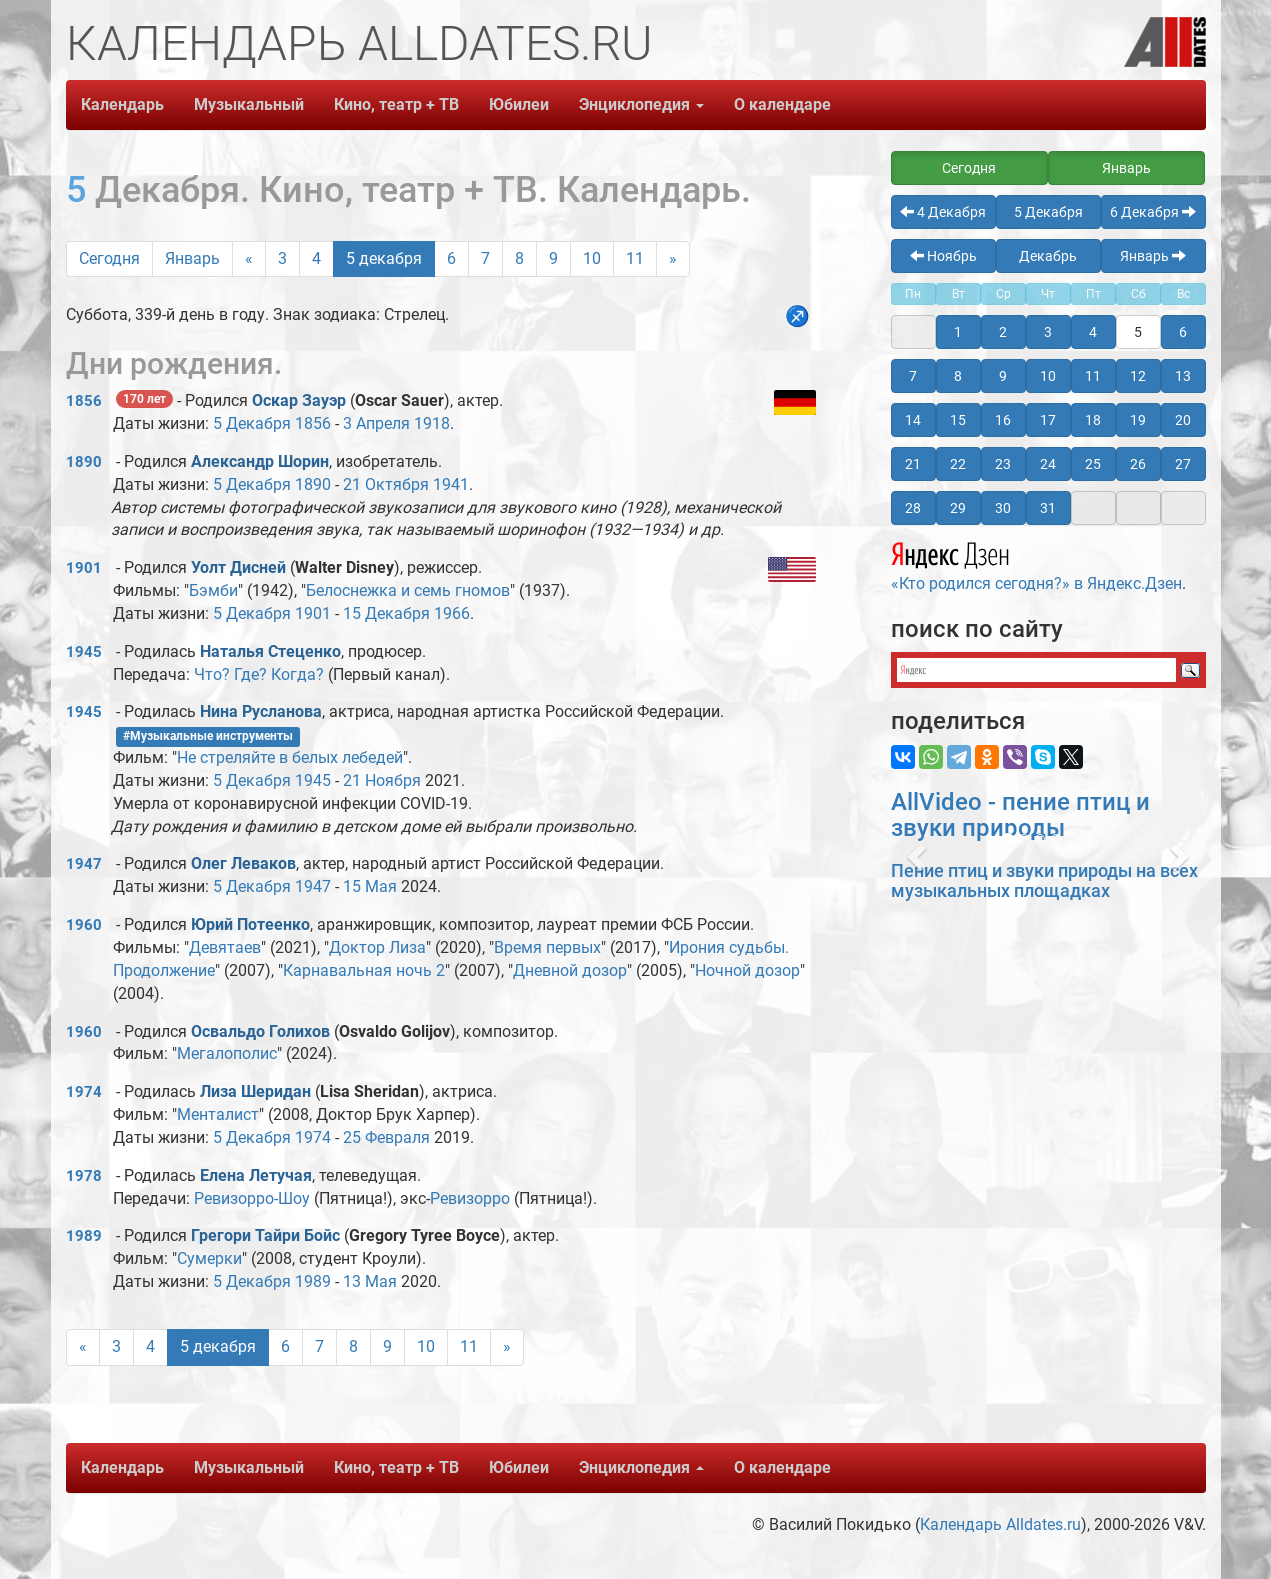 This screenshot has width=1271, height=1579. What do you see at coordinates (290, 757) in the screenshot?
I see `Не стреляйте в белых лебедей` at bounding box center [290, 757].